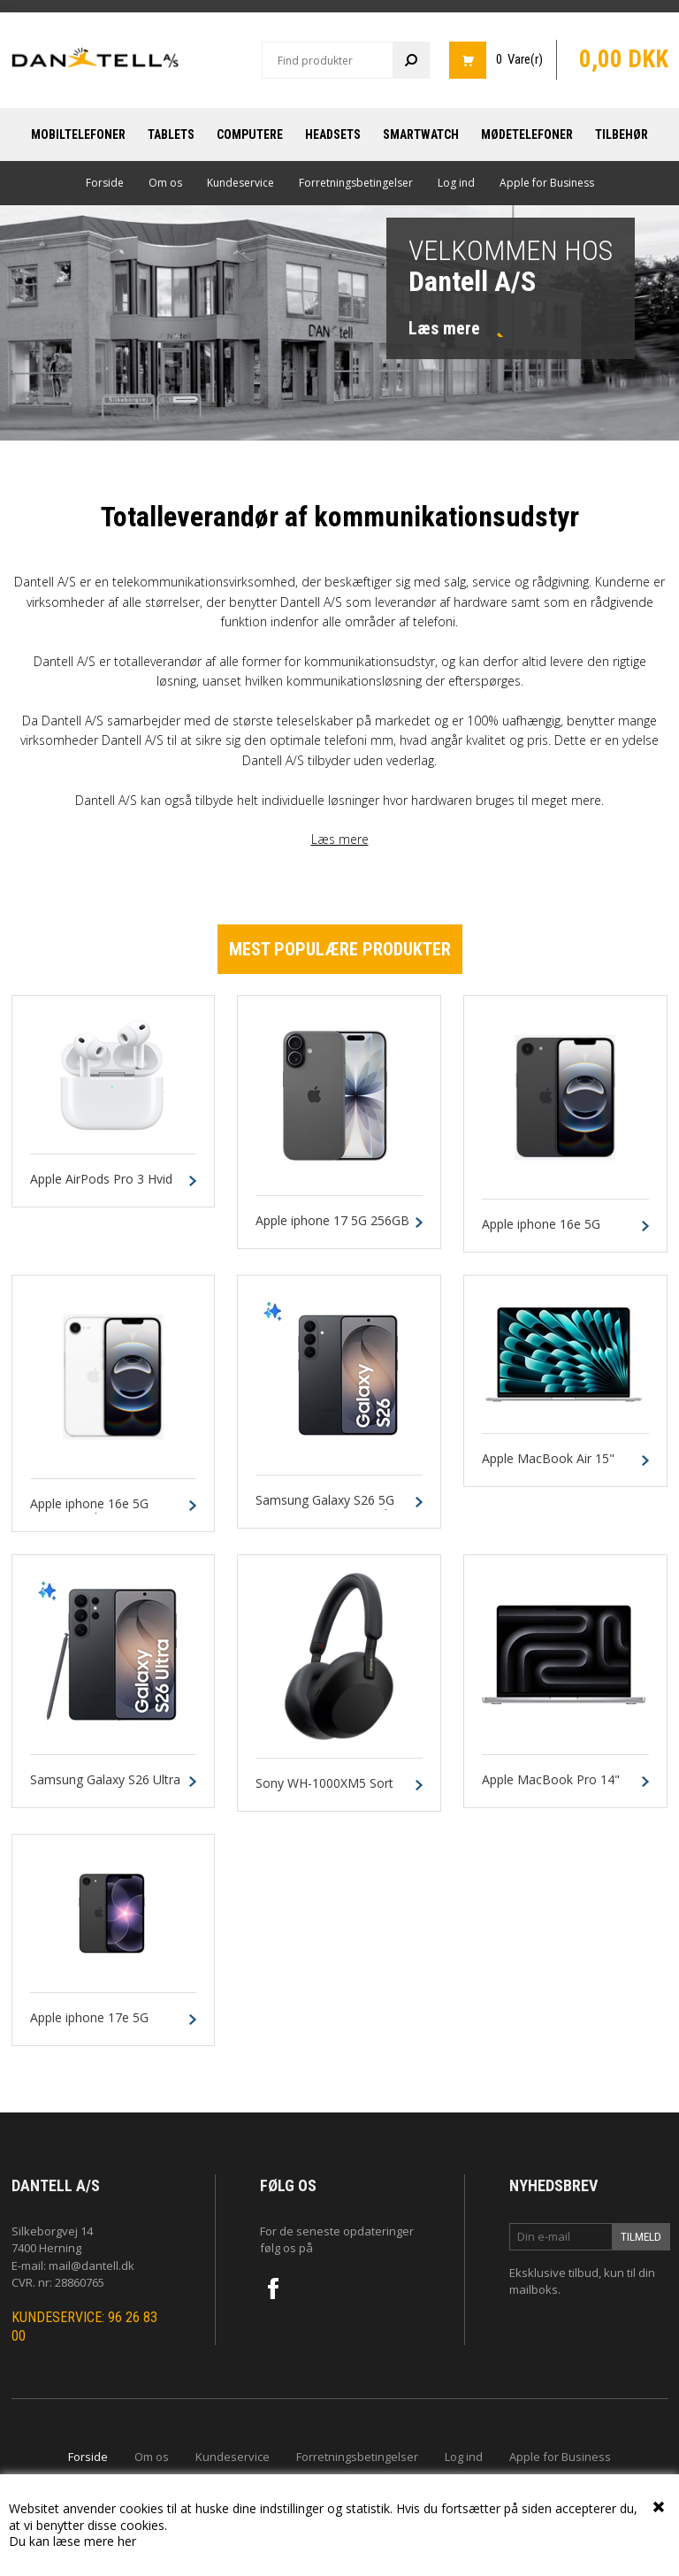 This screenshot has width=679, height=2576. Describe the element at coordinates (240, 182) in the screenshot. I see `Kundeservice` at that location.